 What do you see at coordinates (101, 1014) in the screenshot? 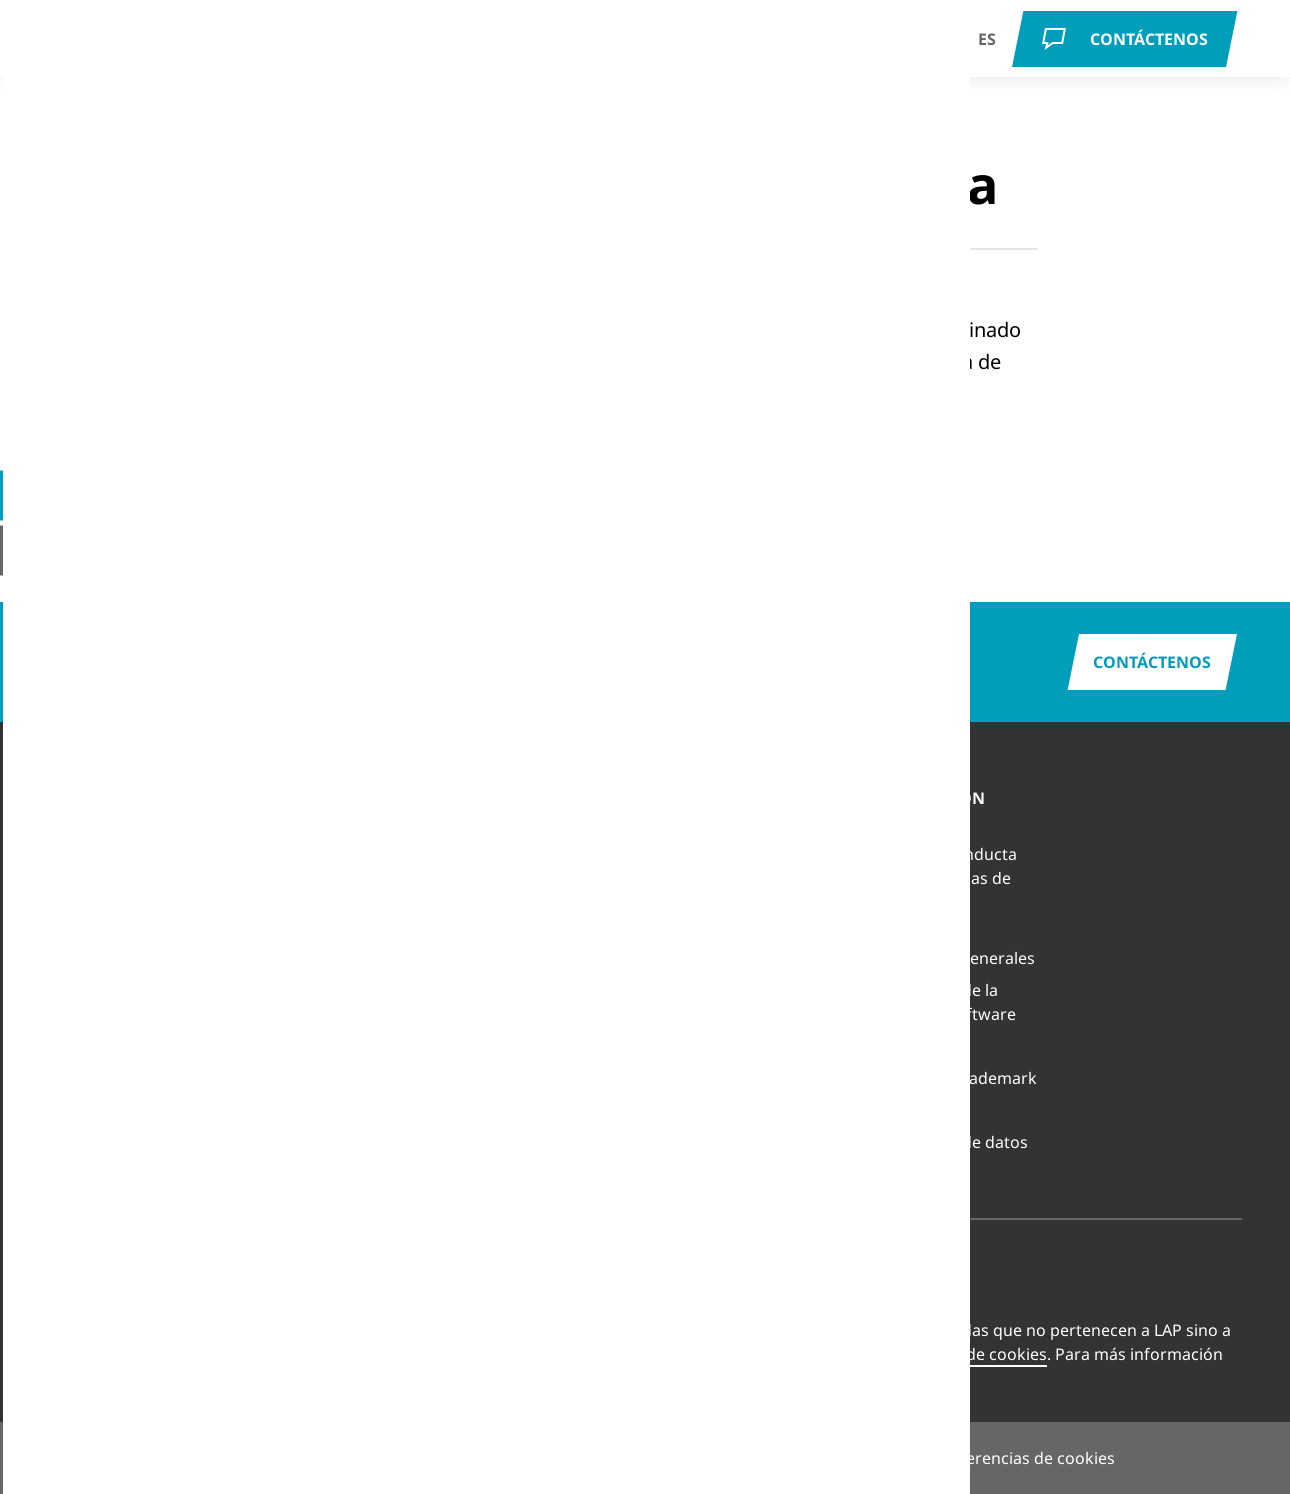
I see `Energía eólica` at bounding box center [101, 1014].